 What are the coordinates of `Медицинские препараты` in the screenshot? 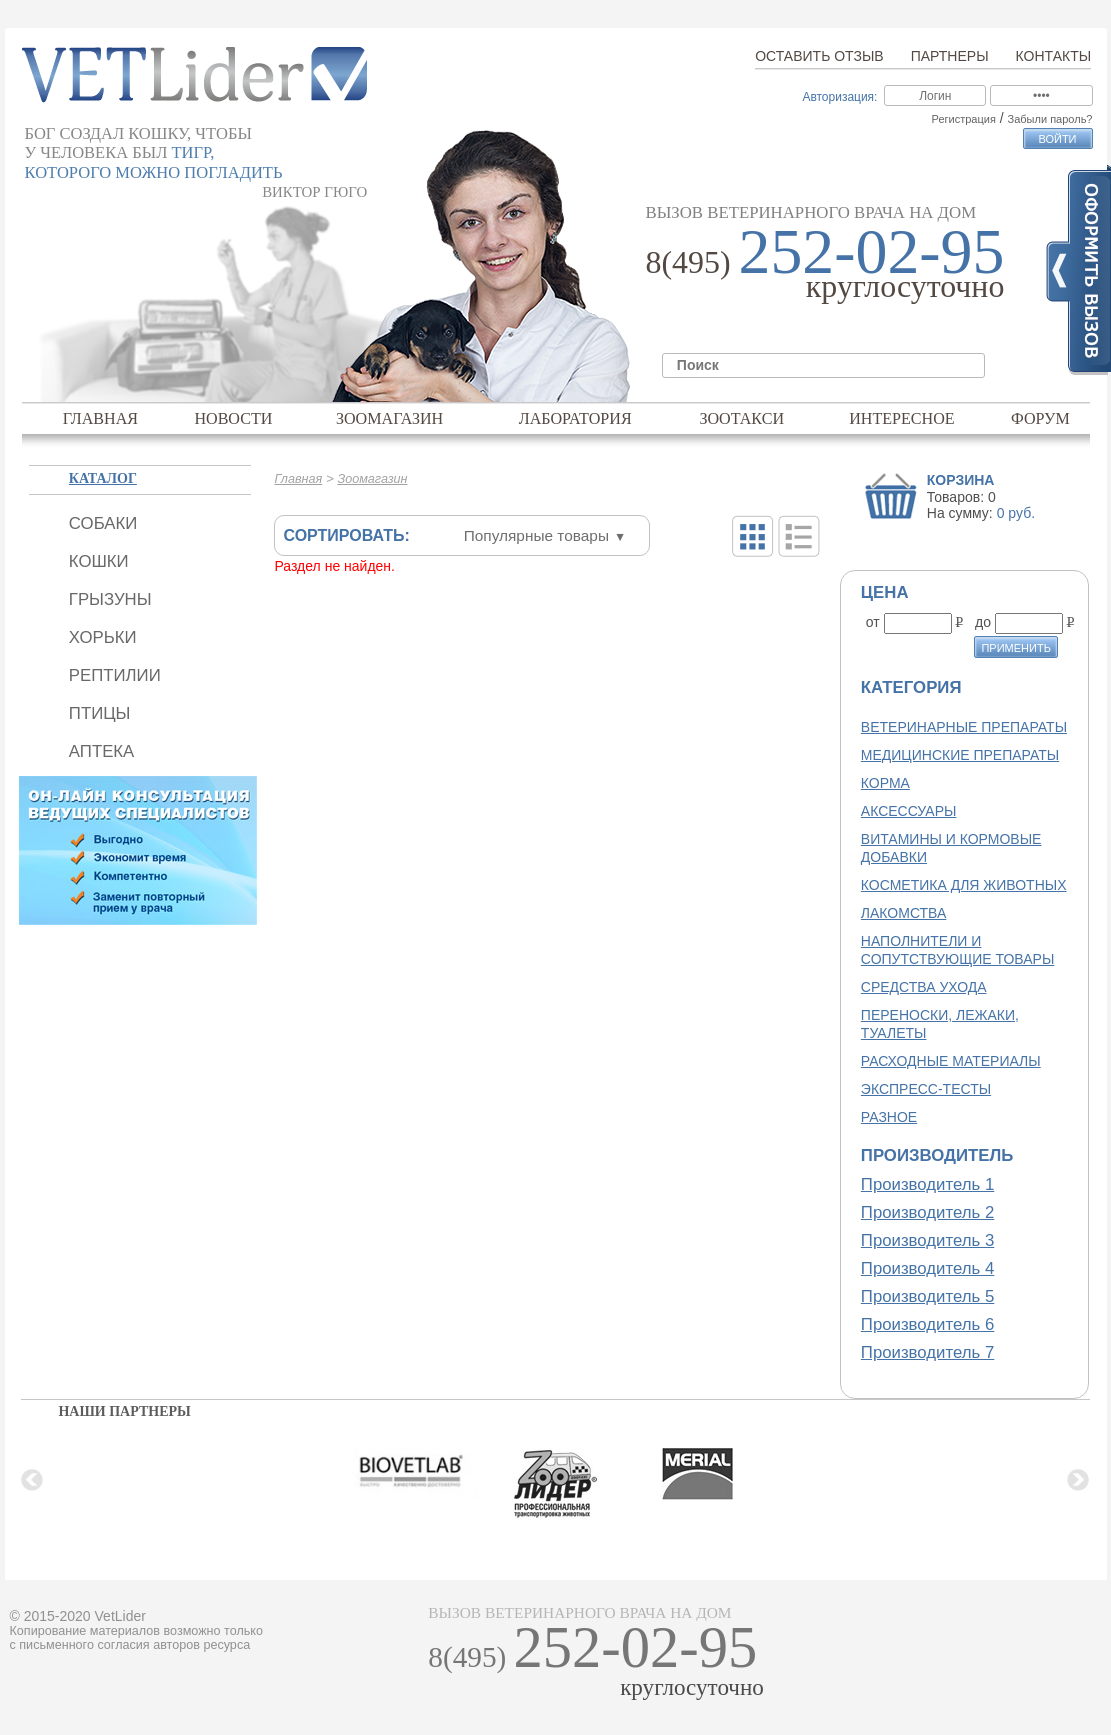 It's located at (960, 755).